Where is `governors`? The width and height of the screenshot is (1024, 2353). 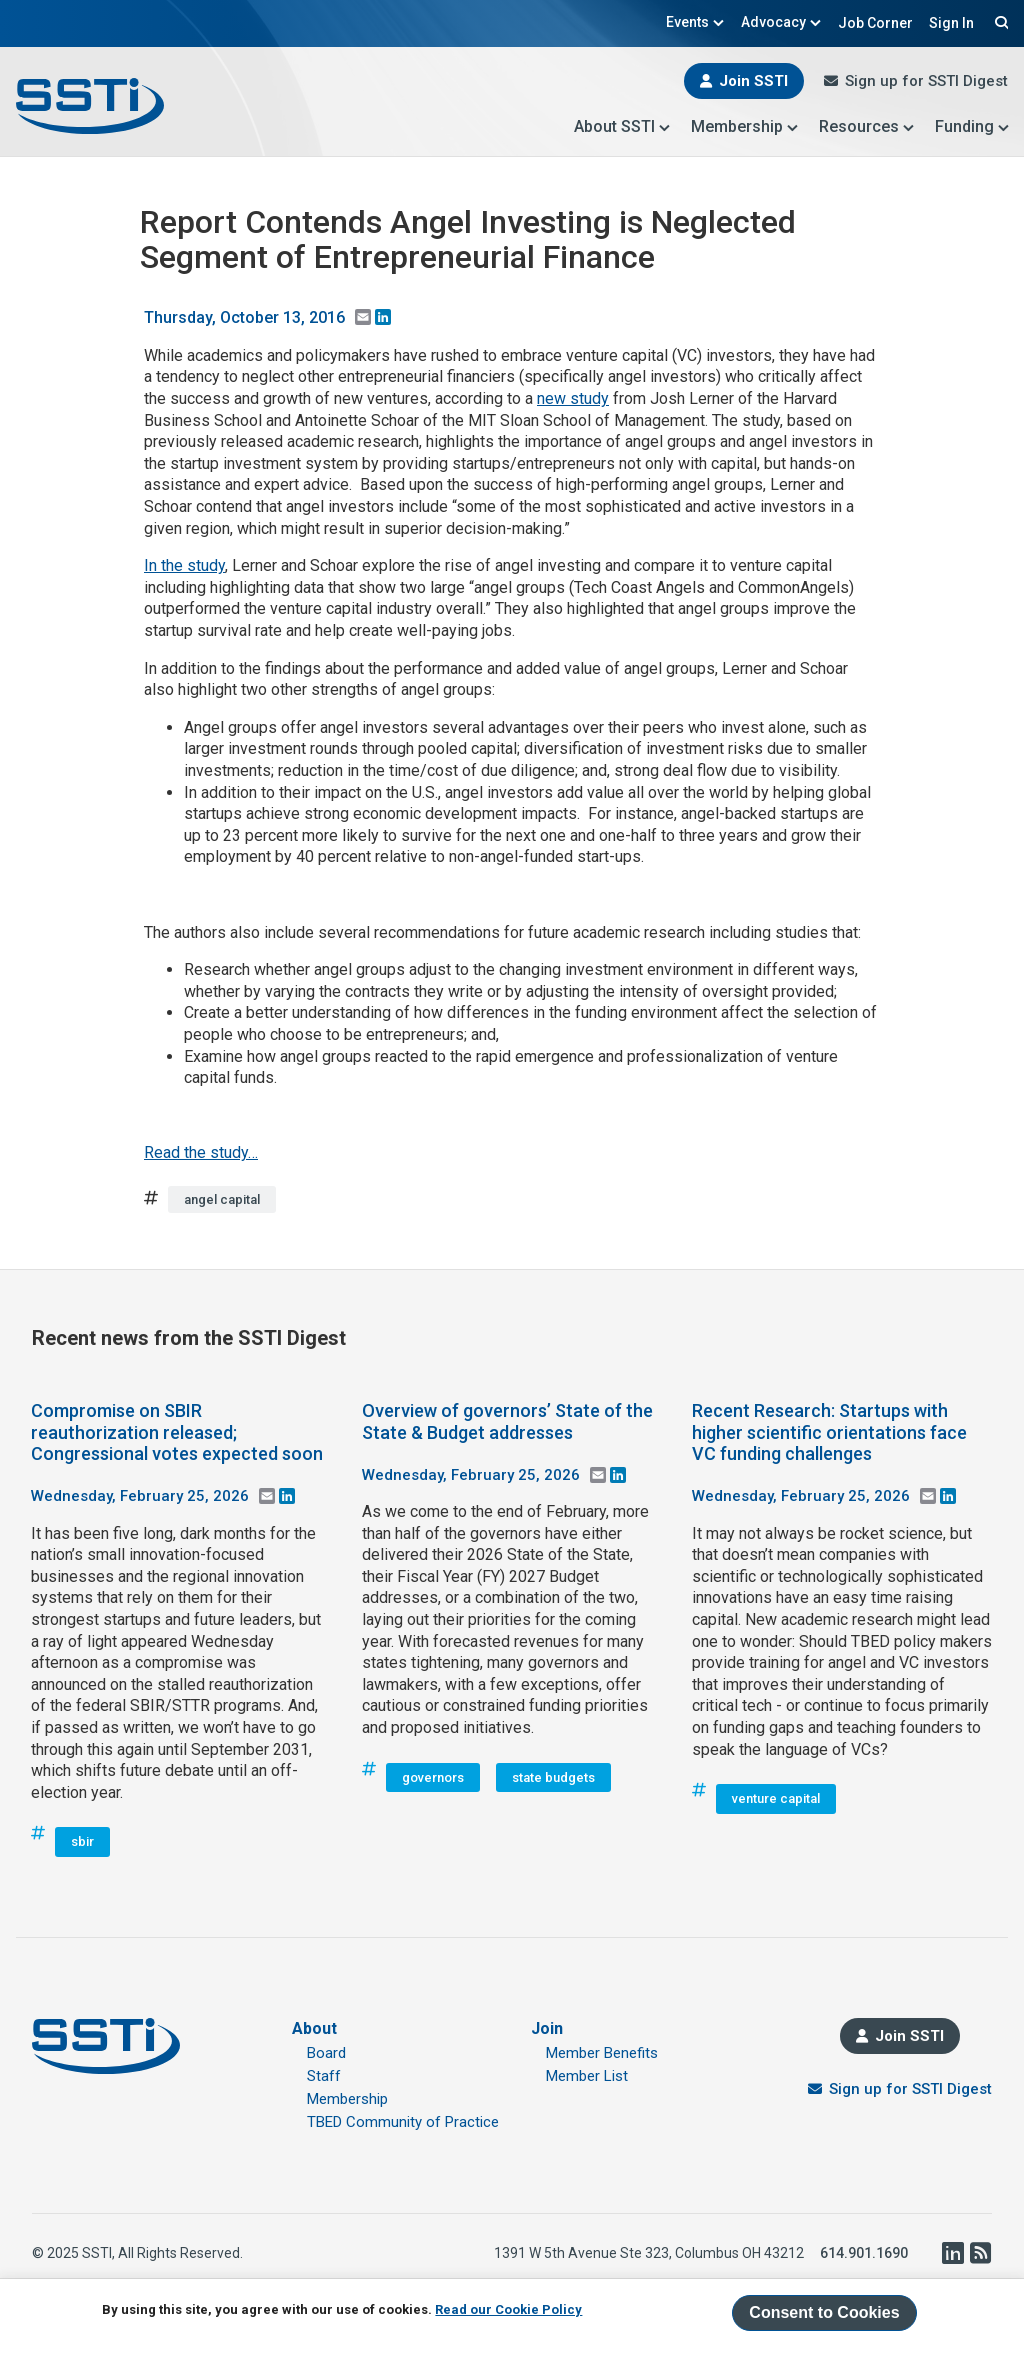 governors is located at coordinates (433, 1777).